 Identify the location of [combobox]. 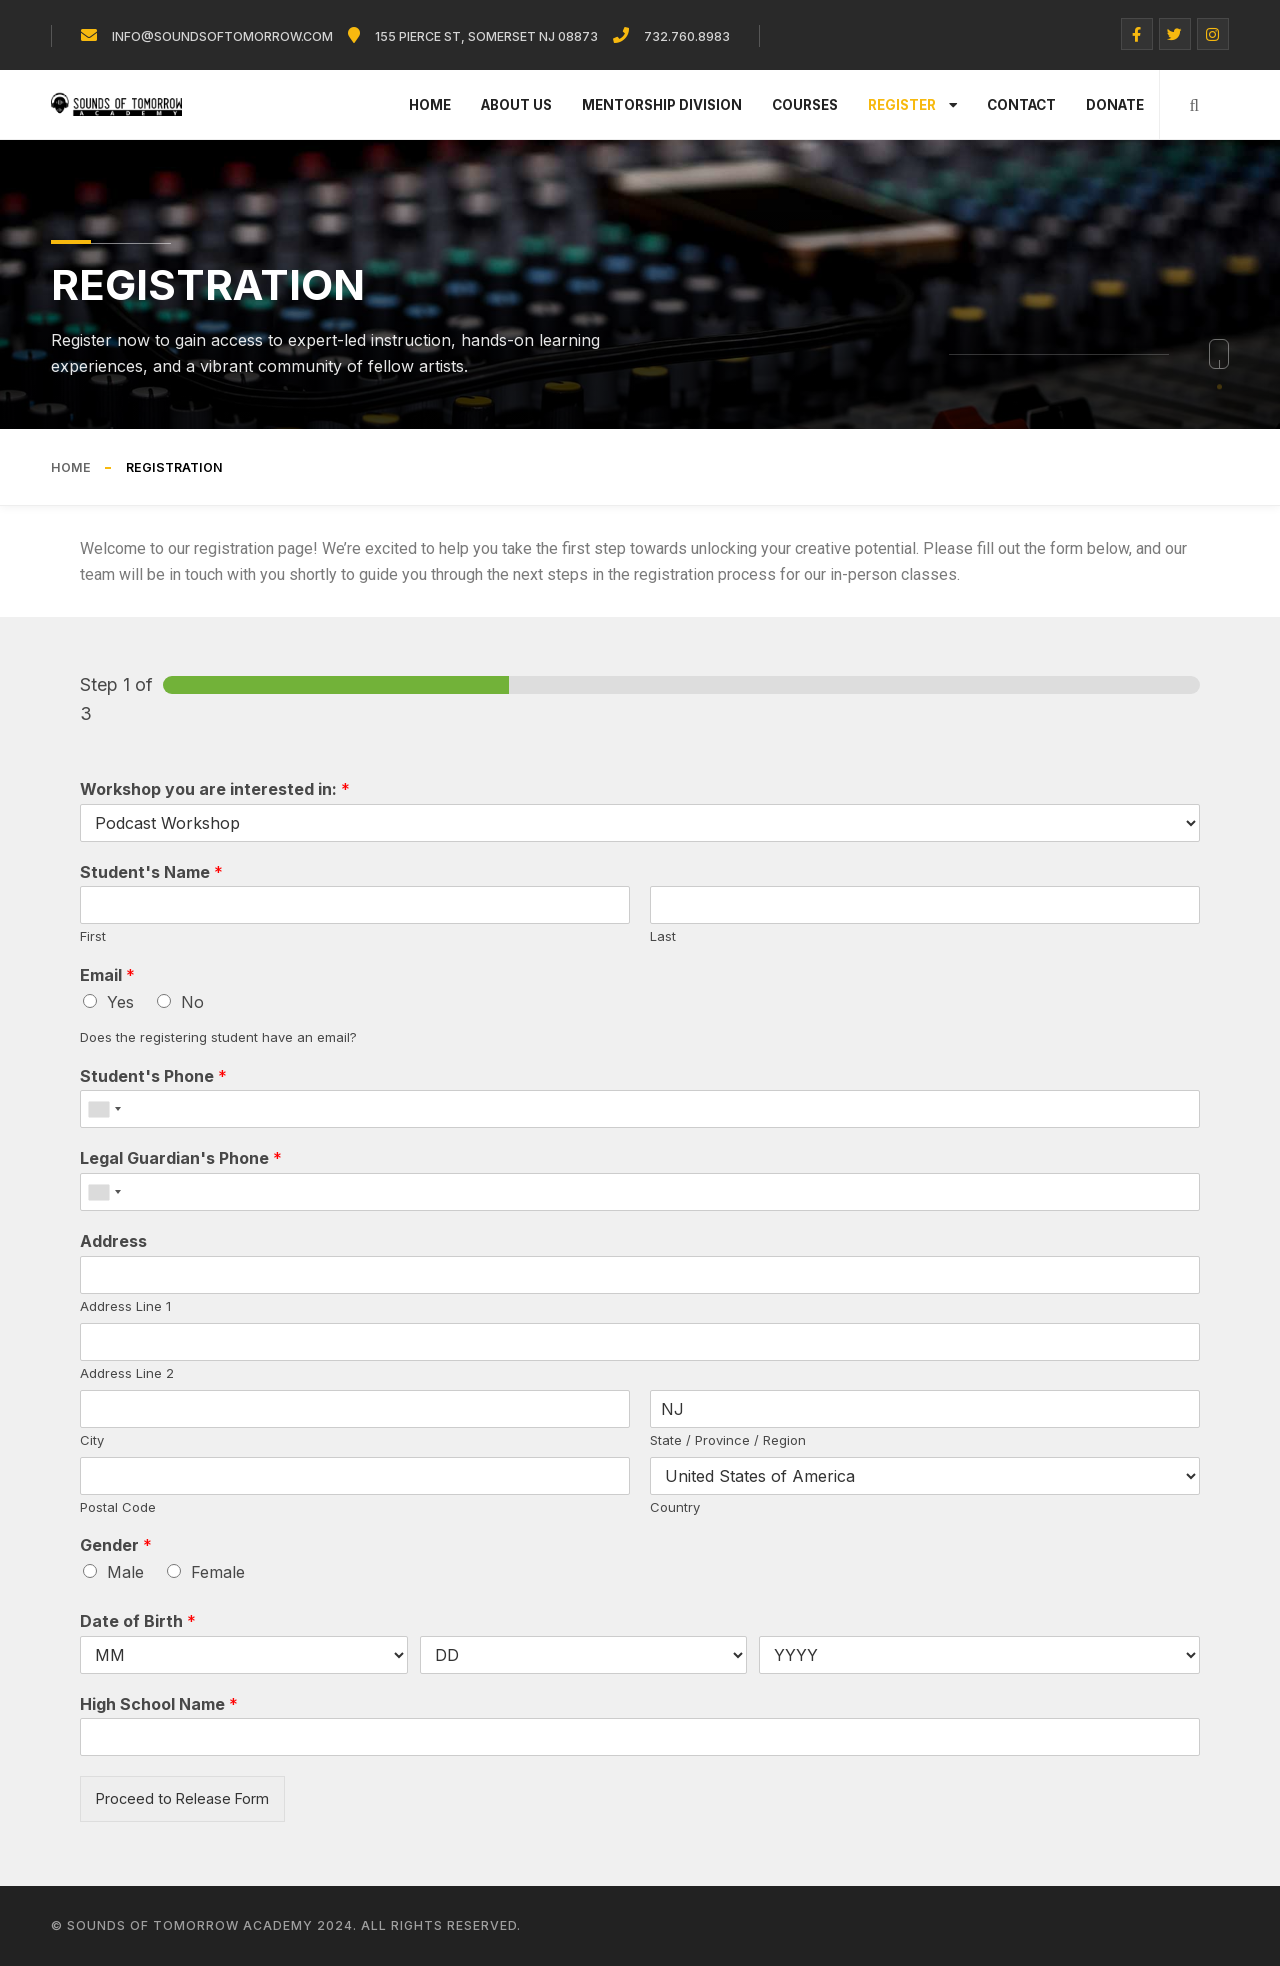
(104, 1109).